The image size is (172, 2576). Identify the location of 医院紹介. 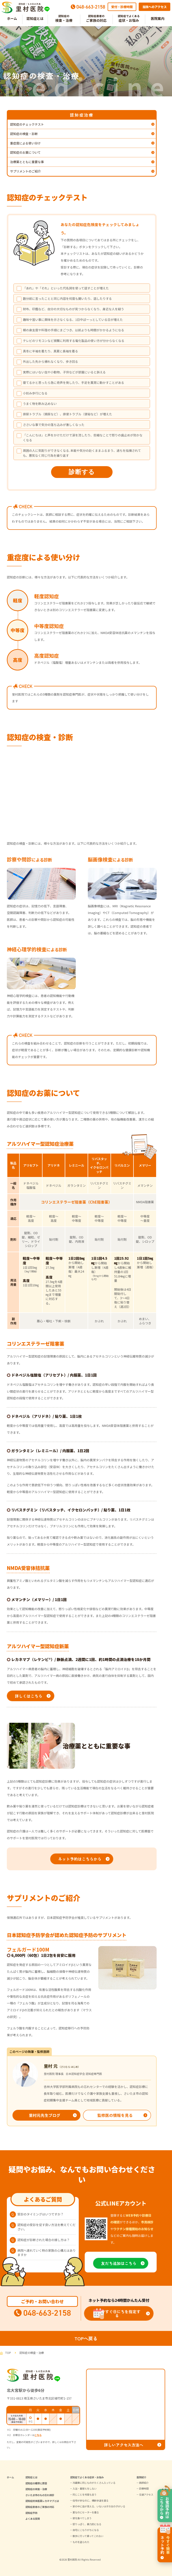
(141, 2477).